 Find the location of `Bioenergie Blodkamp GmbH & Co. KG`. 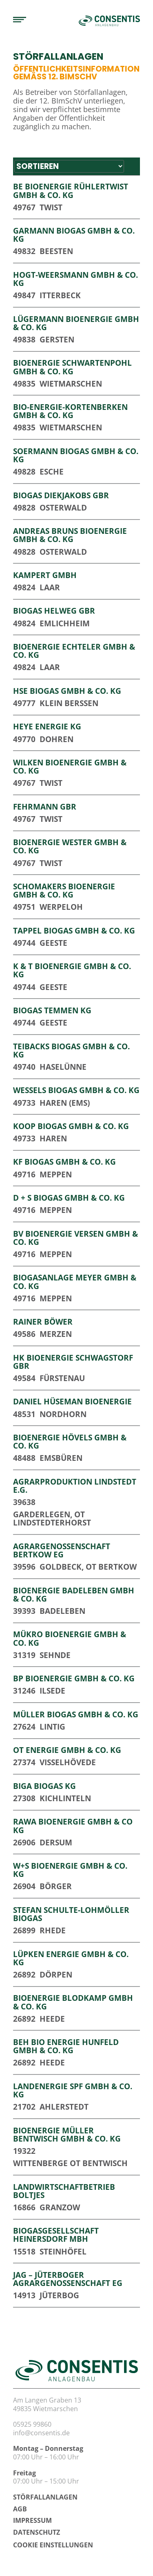

Bioenergie Blodkamp GmbH & Co. KG is located at coordinates (73, 2001).